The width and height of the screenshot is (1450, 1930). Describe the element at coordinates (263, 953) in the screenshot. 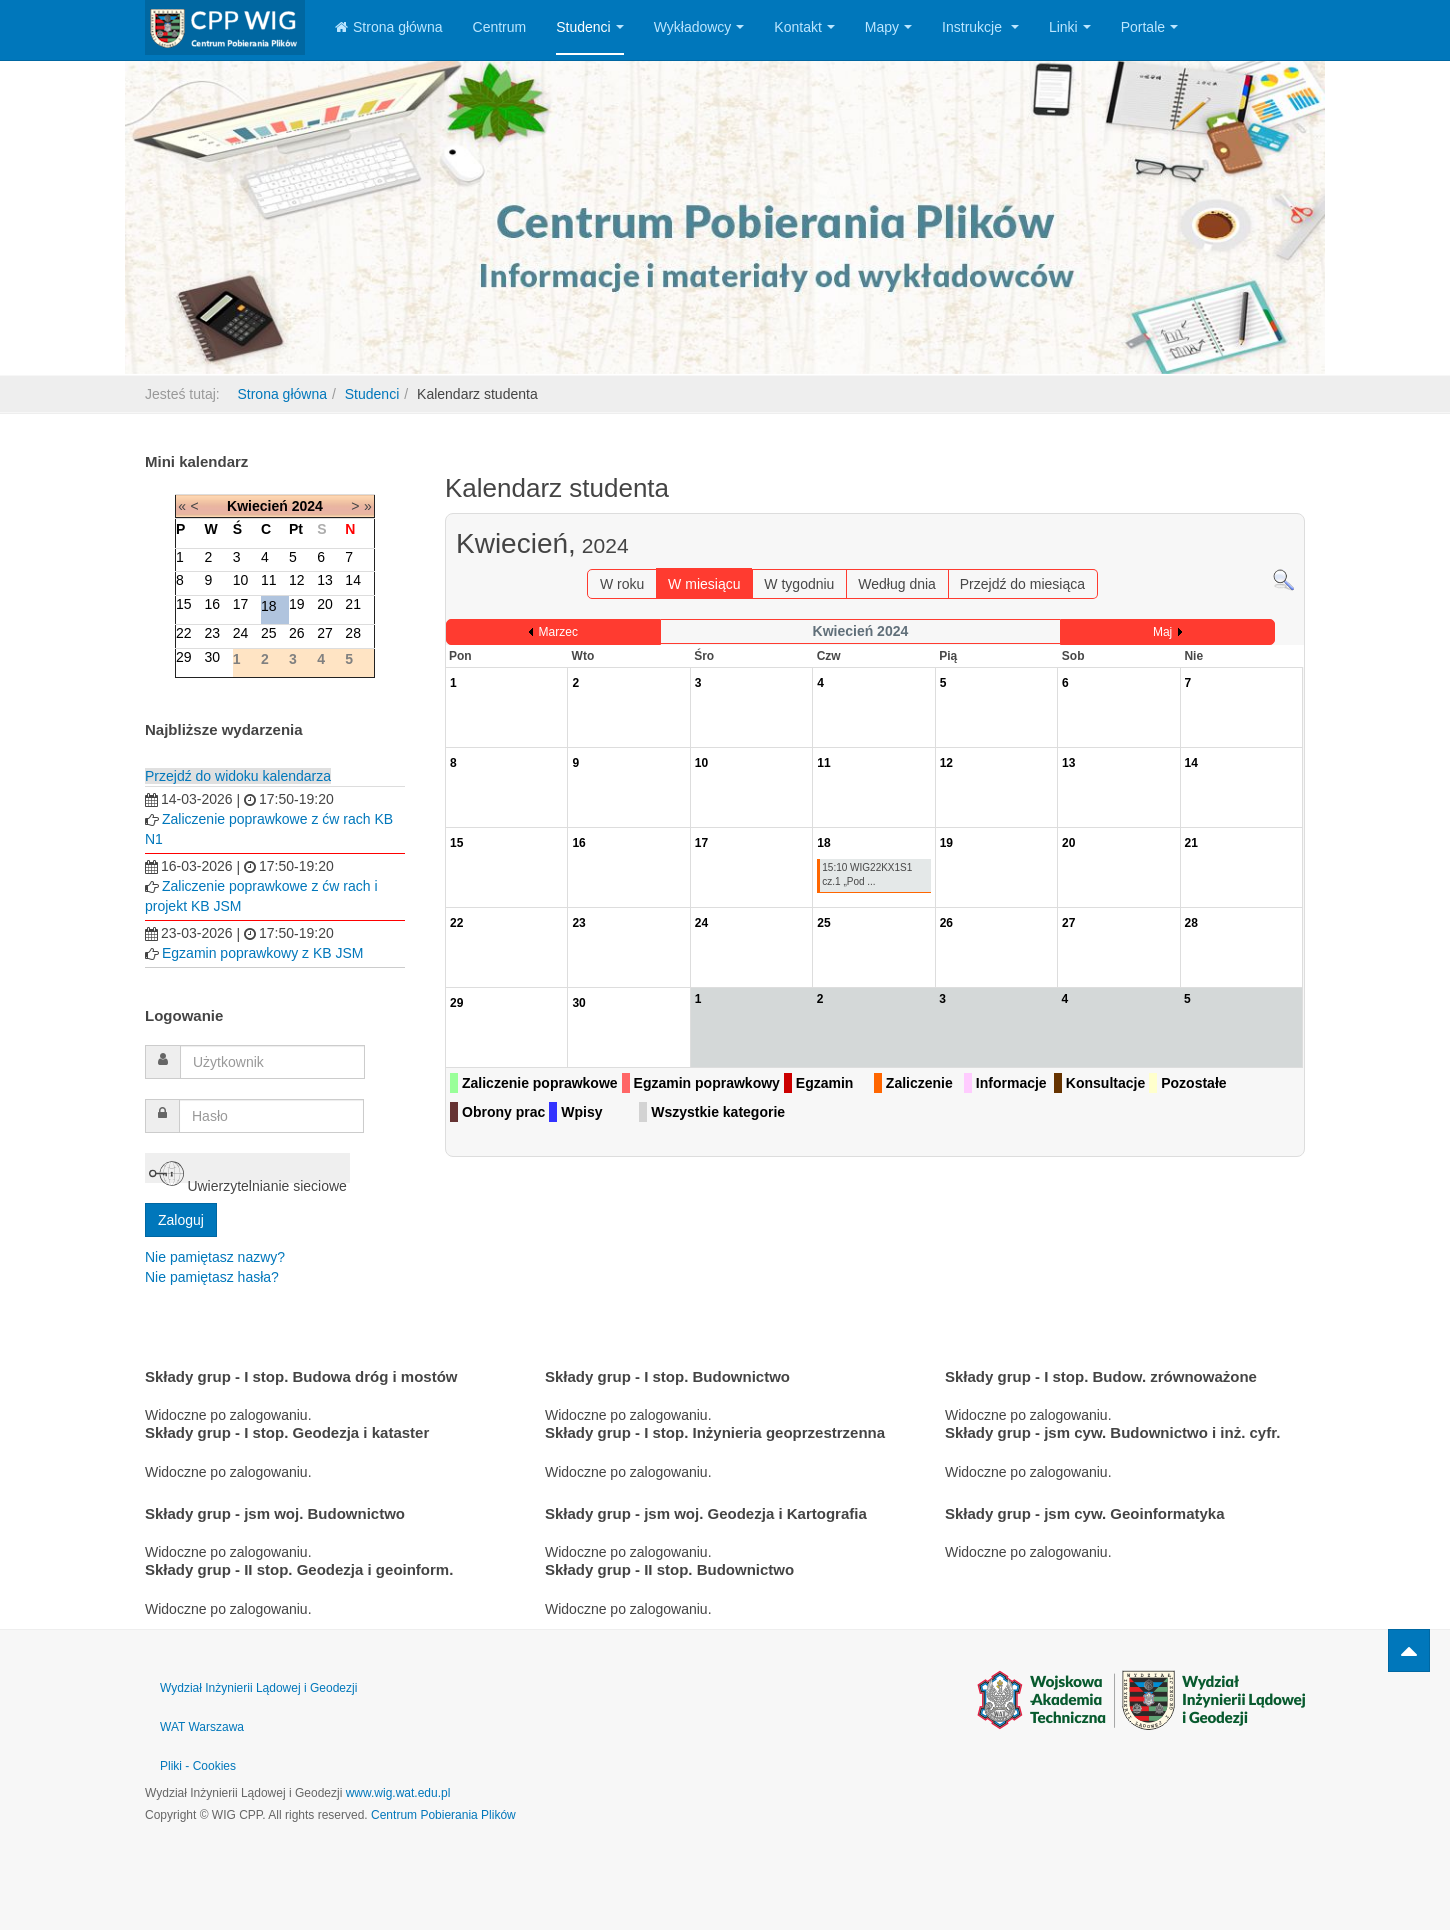

I see `Egzamin poprawkowy z KB JSM` at that location.